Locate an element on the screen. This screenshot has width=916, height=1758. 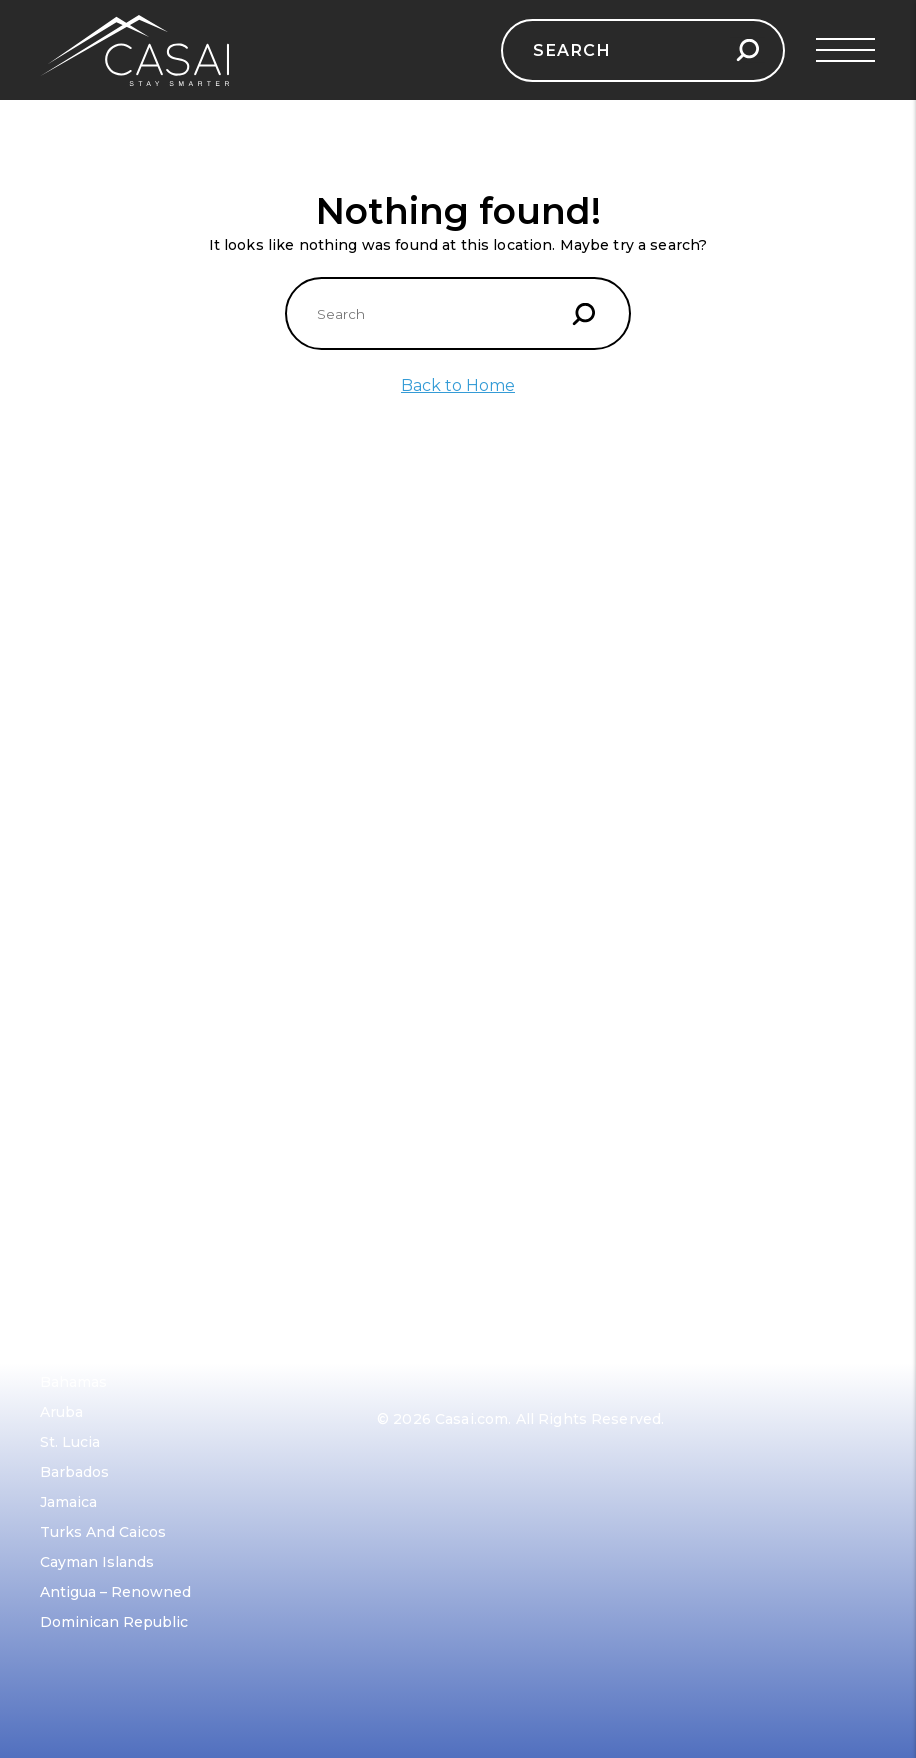
Barcelona, Spain is located at coordinates (100, 744).